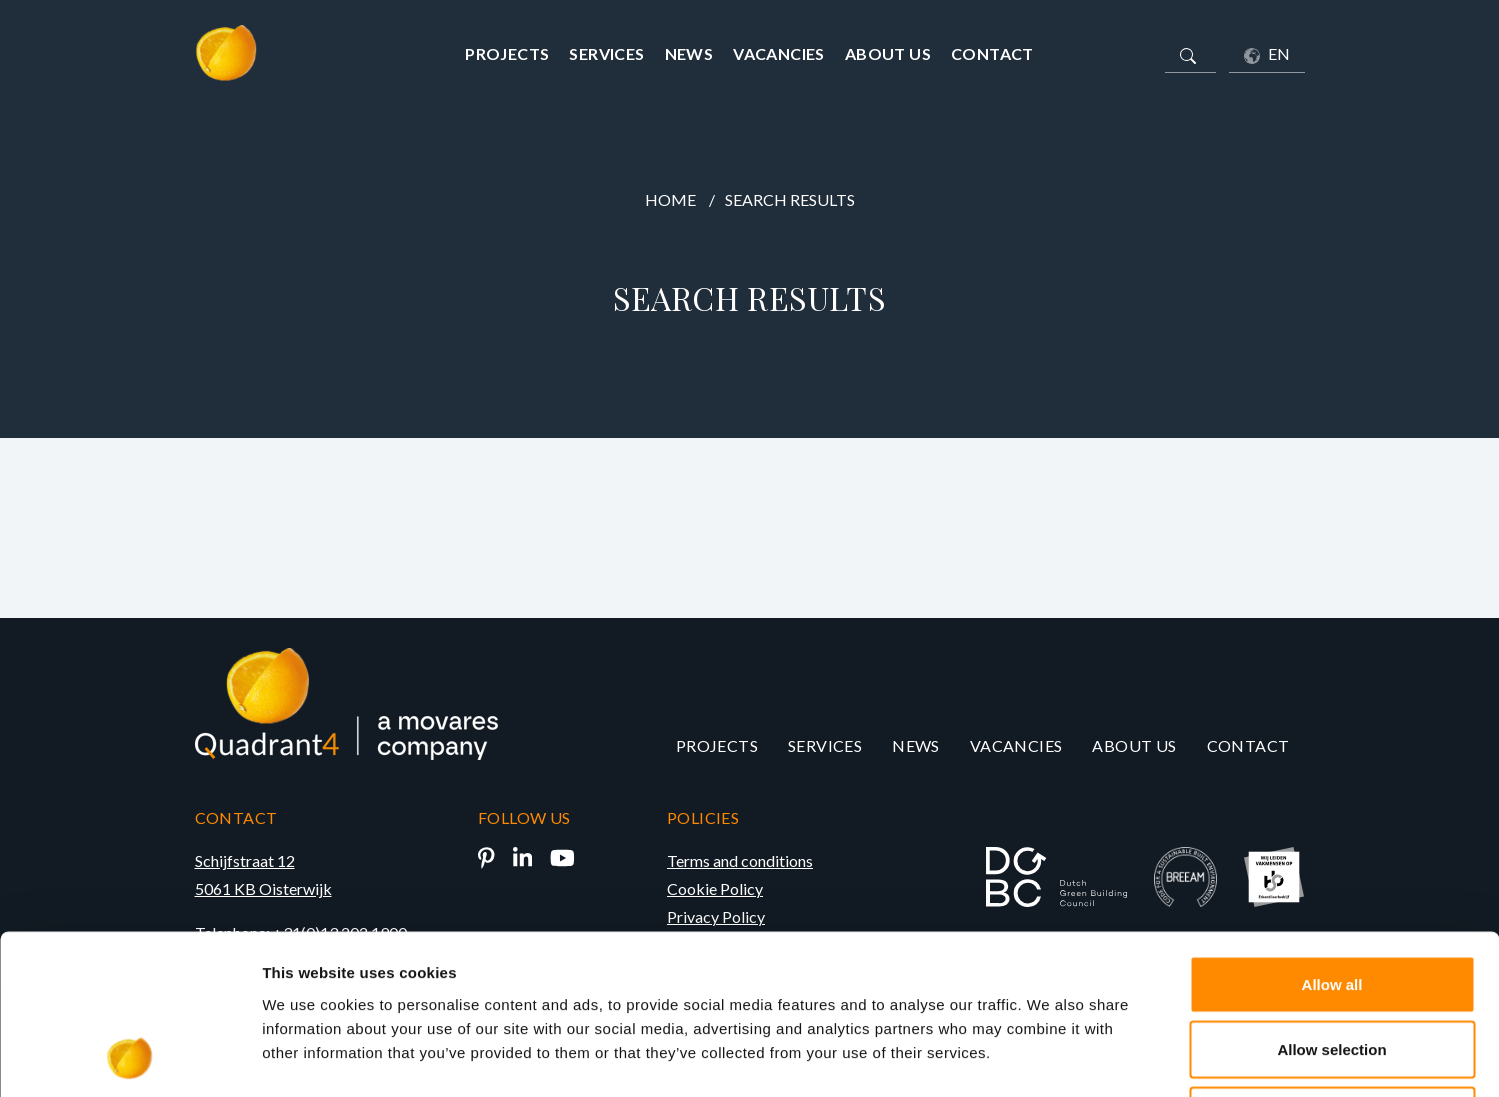 The image size is (1499, 1097). What do you see at coordinates (129, 1058) in the screenshot?
I see `[Cookiebot by Usercentrics - opens in a new window]` at bounding box center [129, 1058].